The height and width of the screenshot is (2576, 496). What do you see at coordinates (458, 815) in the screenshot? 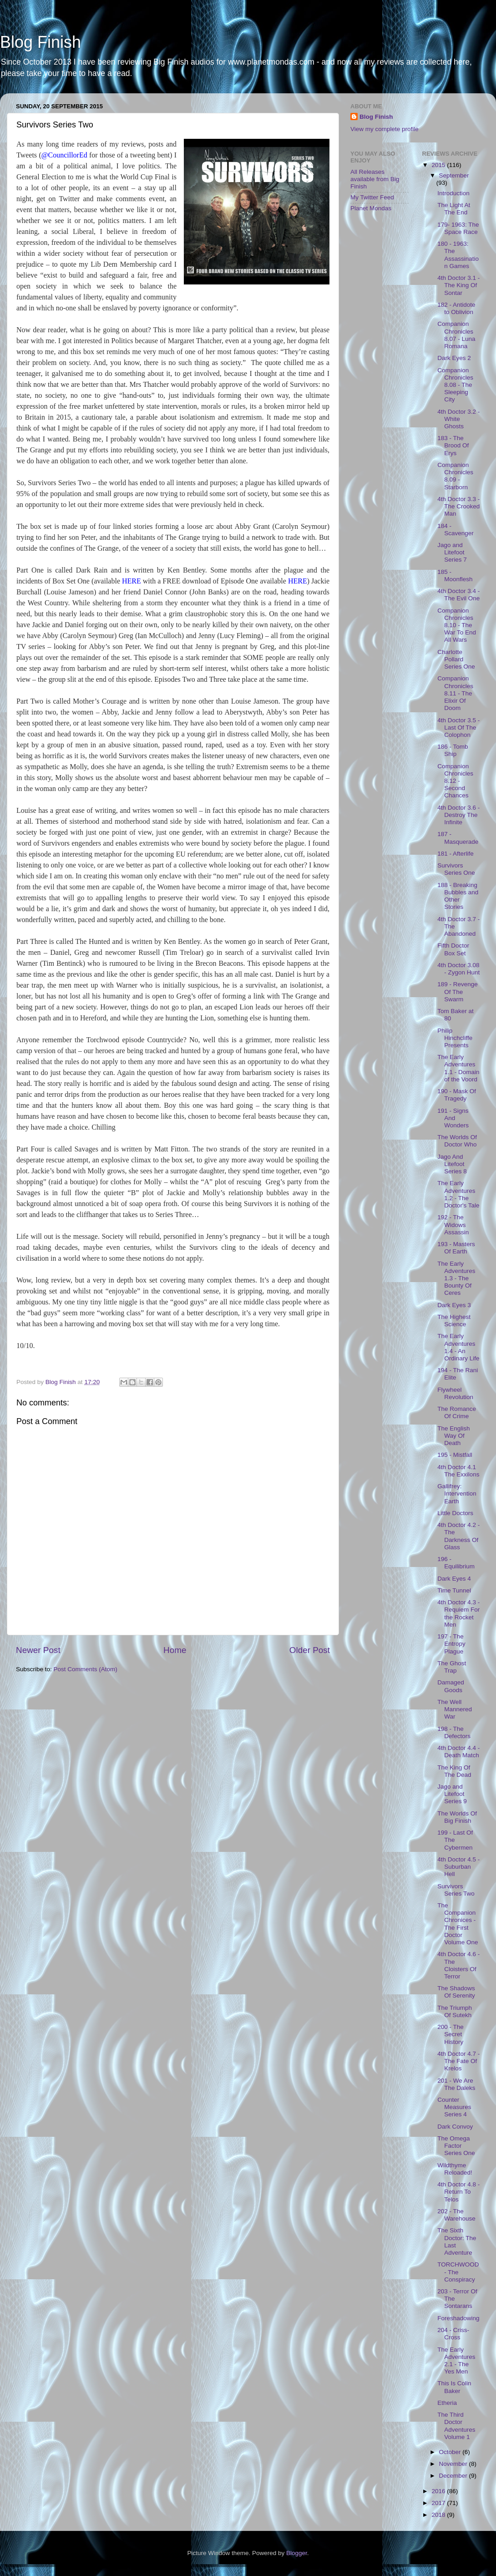
I see `4th Doctor 3.6 - Destroy The Infinite` at bounding box center [458, 815].